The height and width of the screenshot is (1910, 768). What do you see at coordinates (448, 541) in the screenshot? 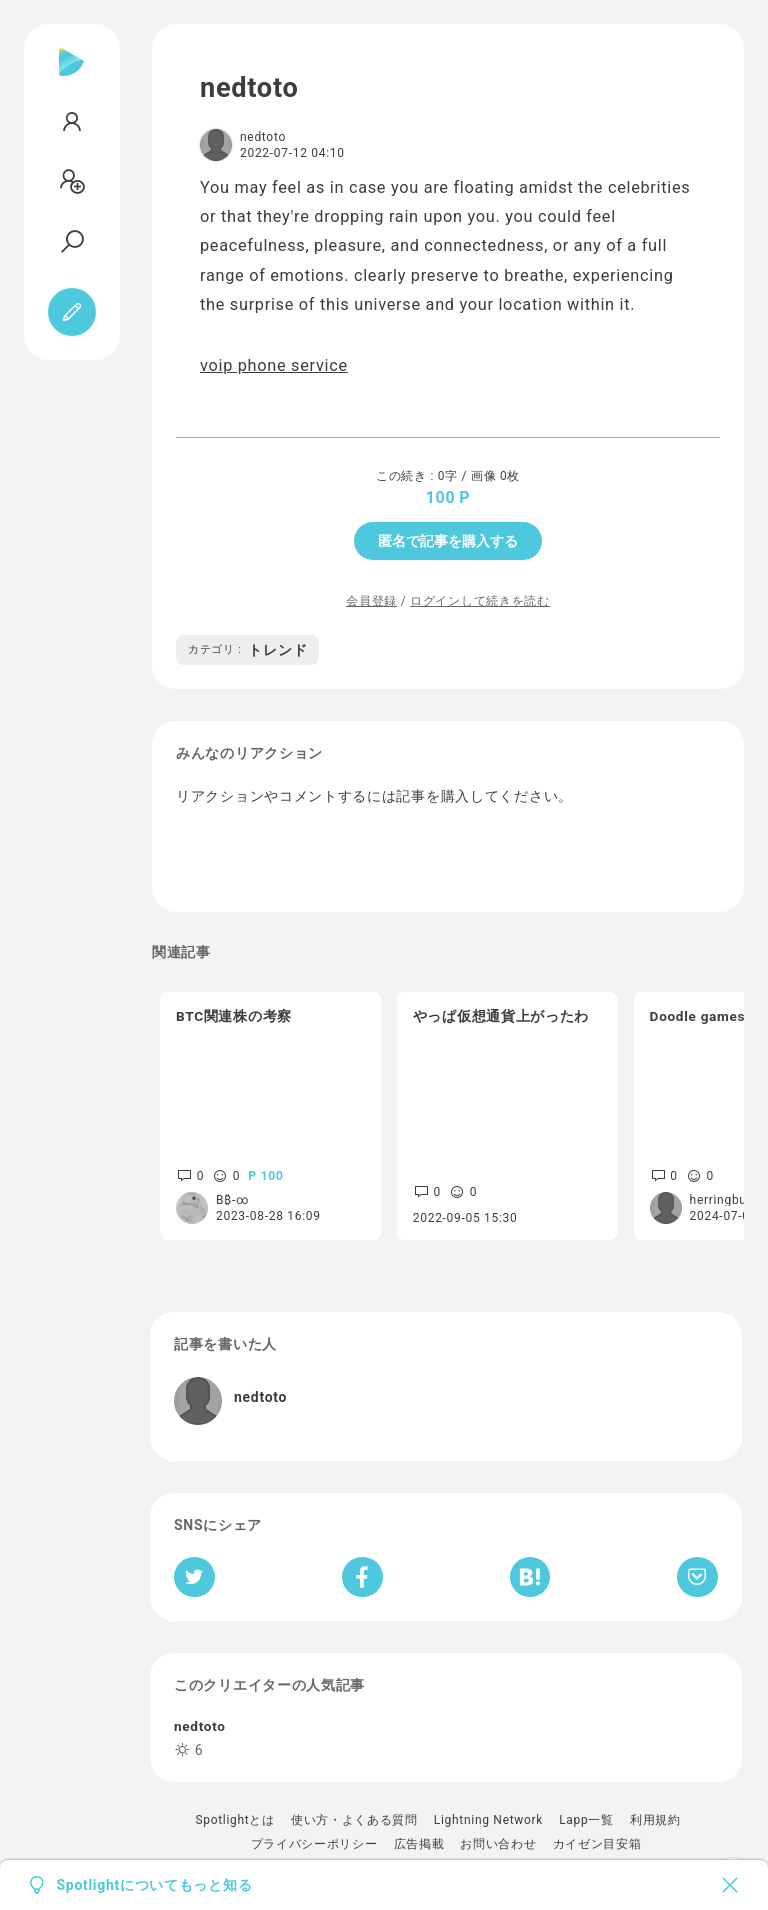
I see `匿名で記事を購入する` at bounding box center [448, 541].